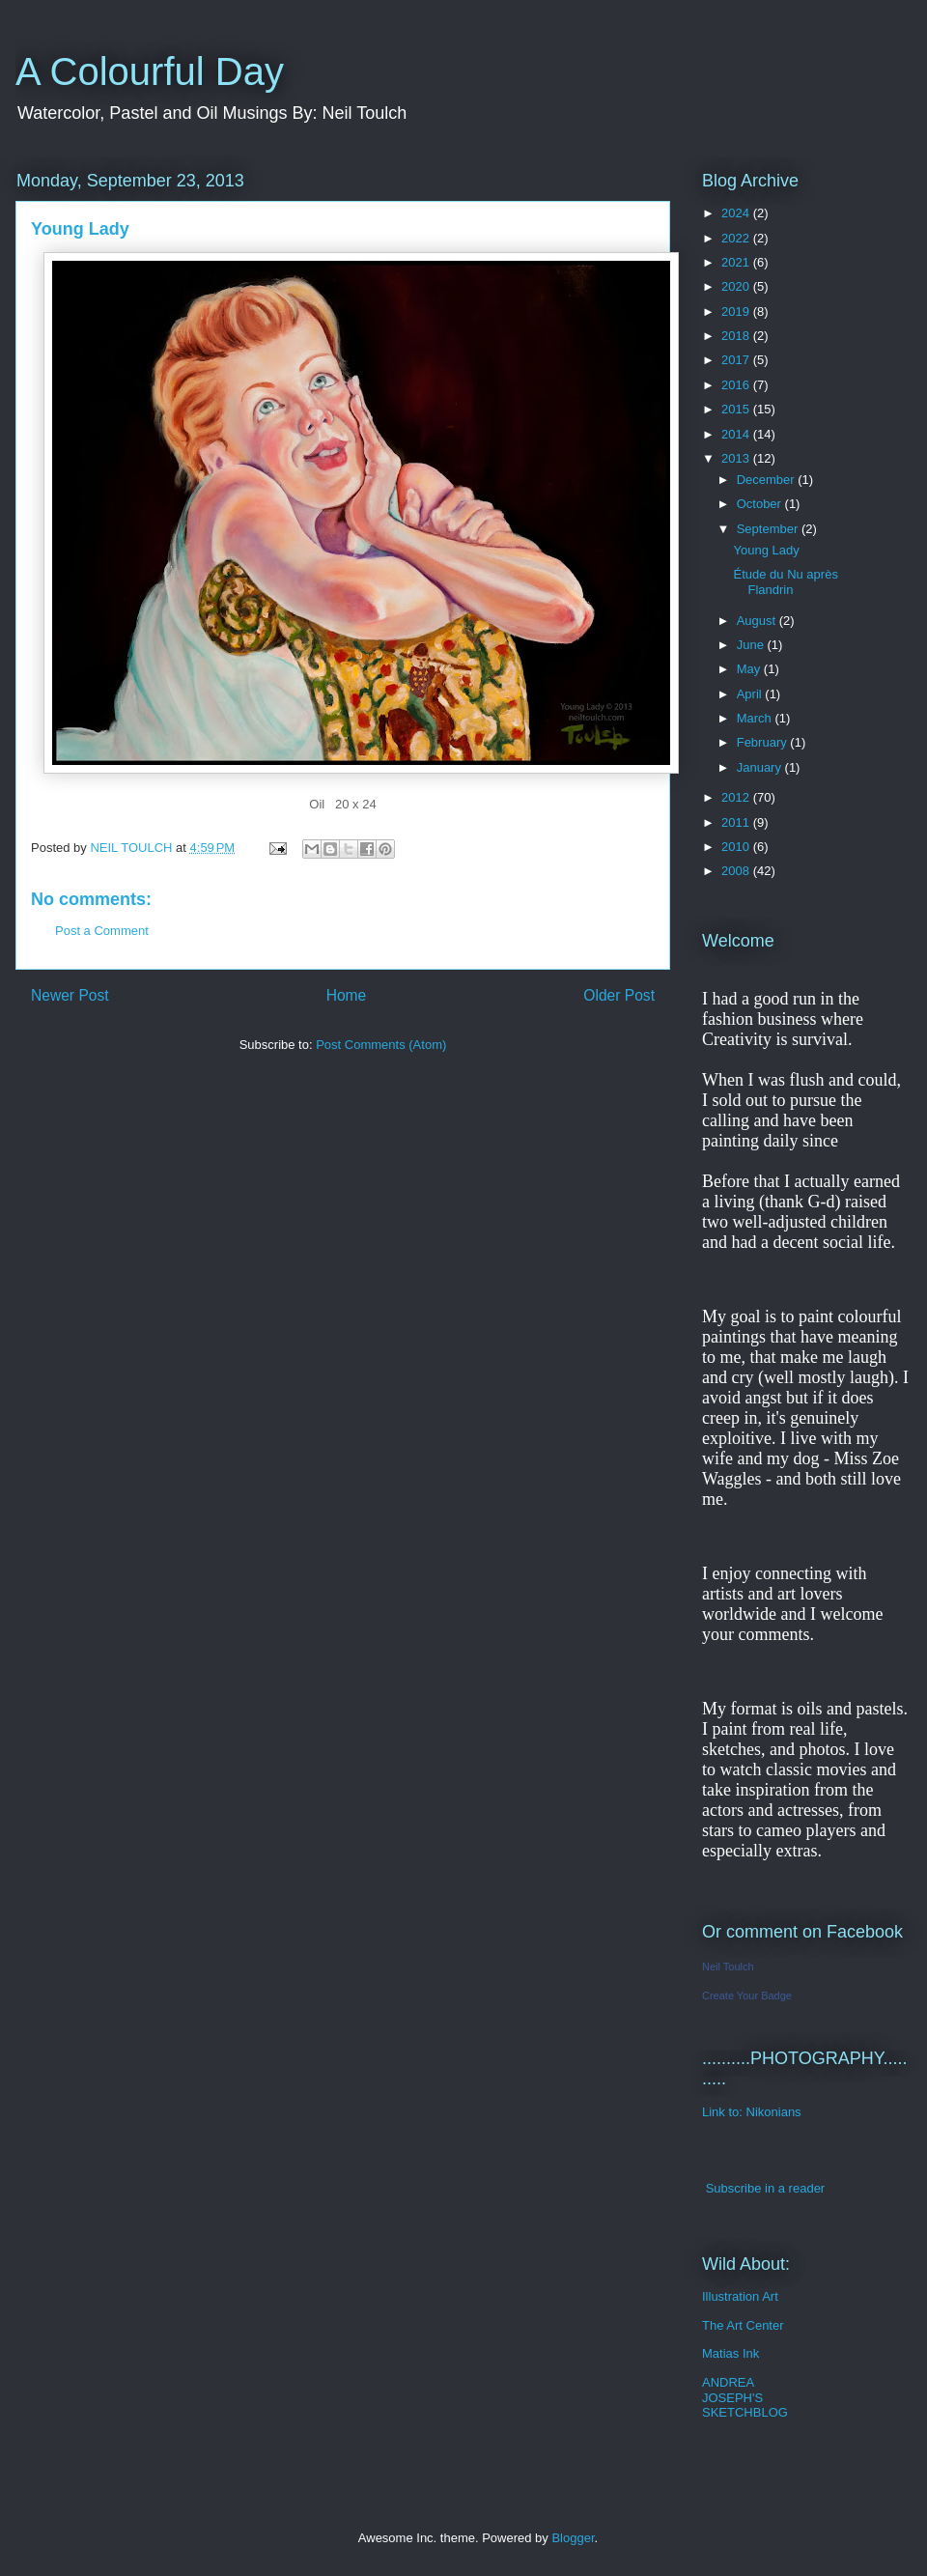 The image size is (927, 2576). What do you see at coordinates (768, 479) in the screenshot?
I see `December` at bounding box center [768, 479].